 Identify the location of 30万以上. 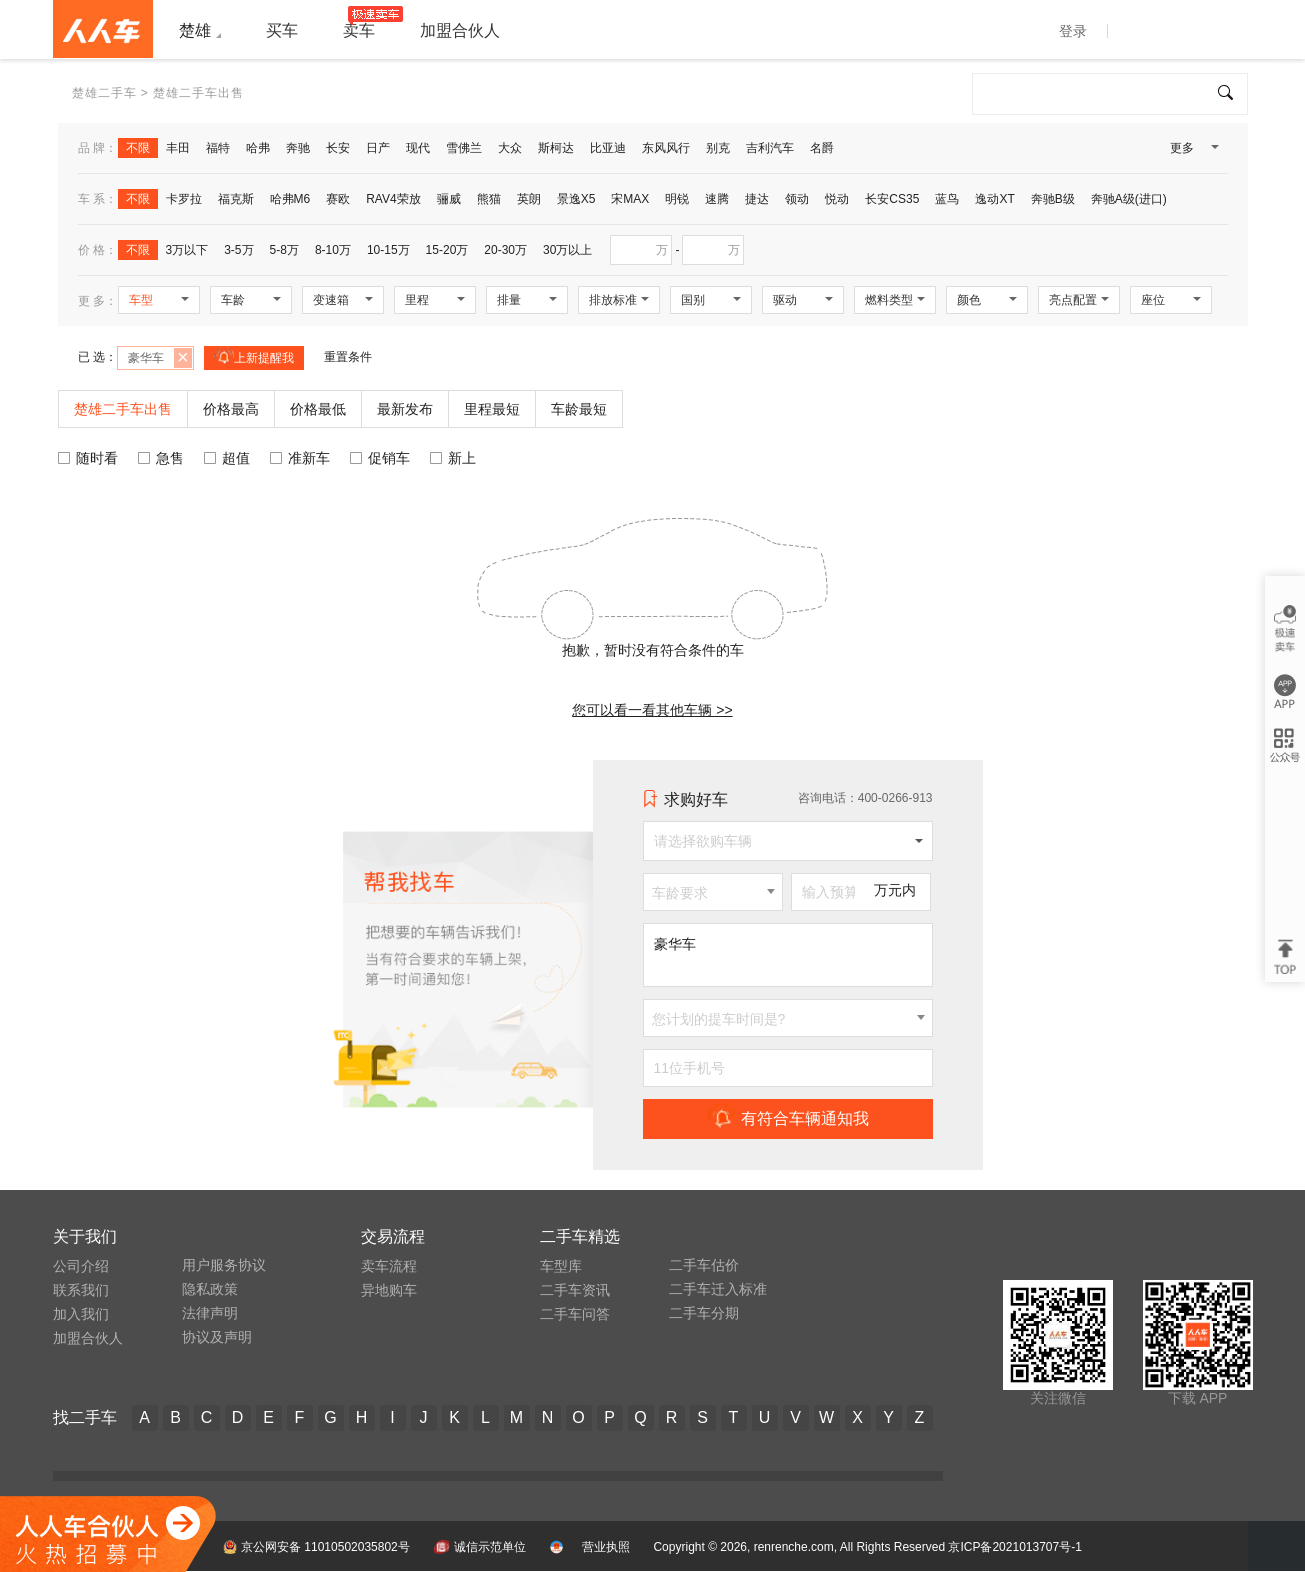
(567, 250).